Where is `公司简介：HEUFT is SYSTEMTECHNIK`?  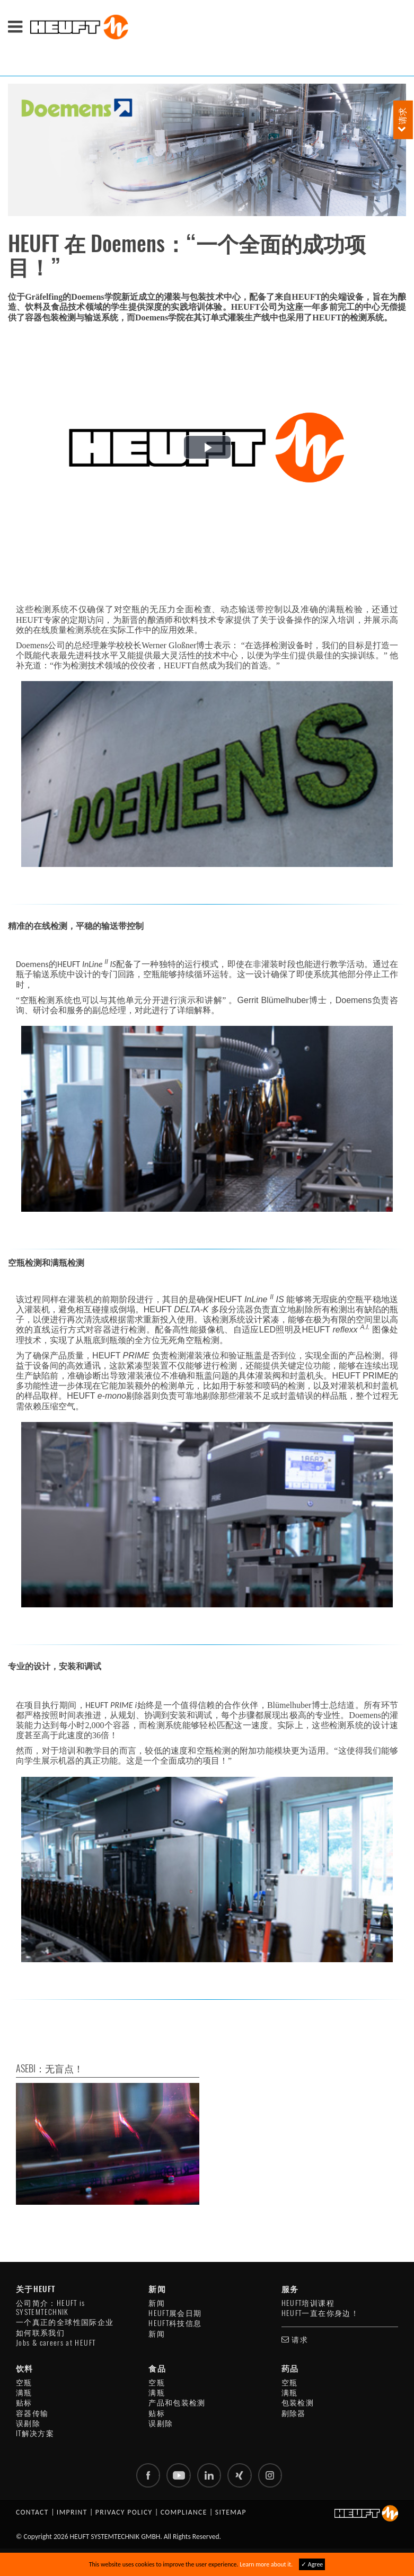
公司简介：HEUFT is SYSTEMTECHNIK is located at coordinates (50, 2307).